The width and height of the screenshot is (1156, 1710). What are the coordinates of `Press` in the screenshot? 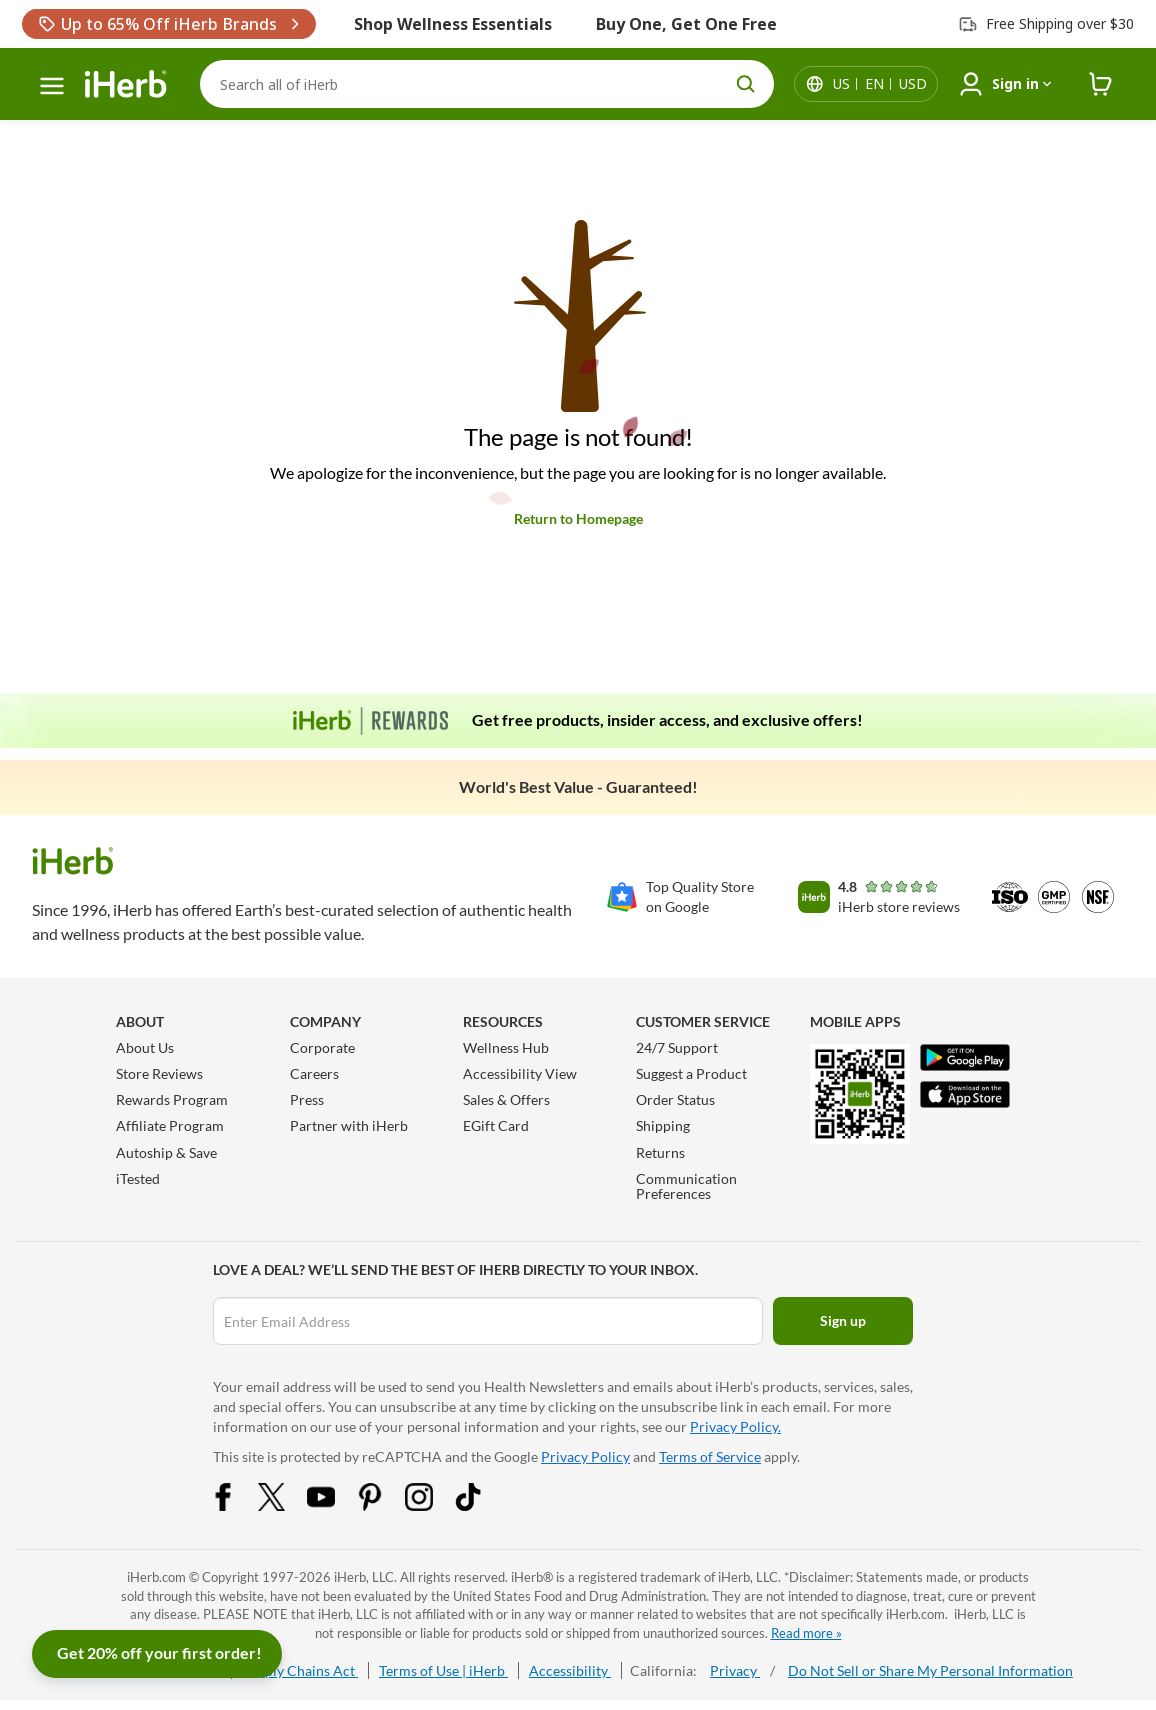 It's located at (307, 1099).